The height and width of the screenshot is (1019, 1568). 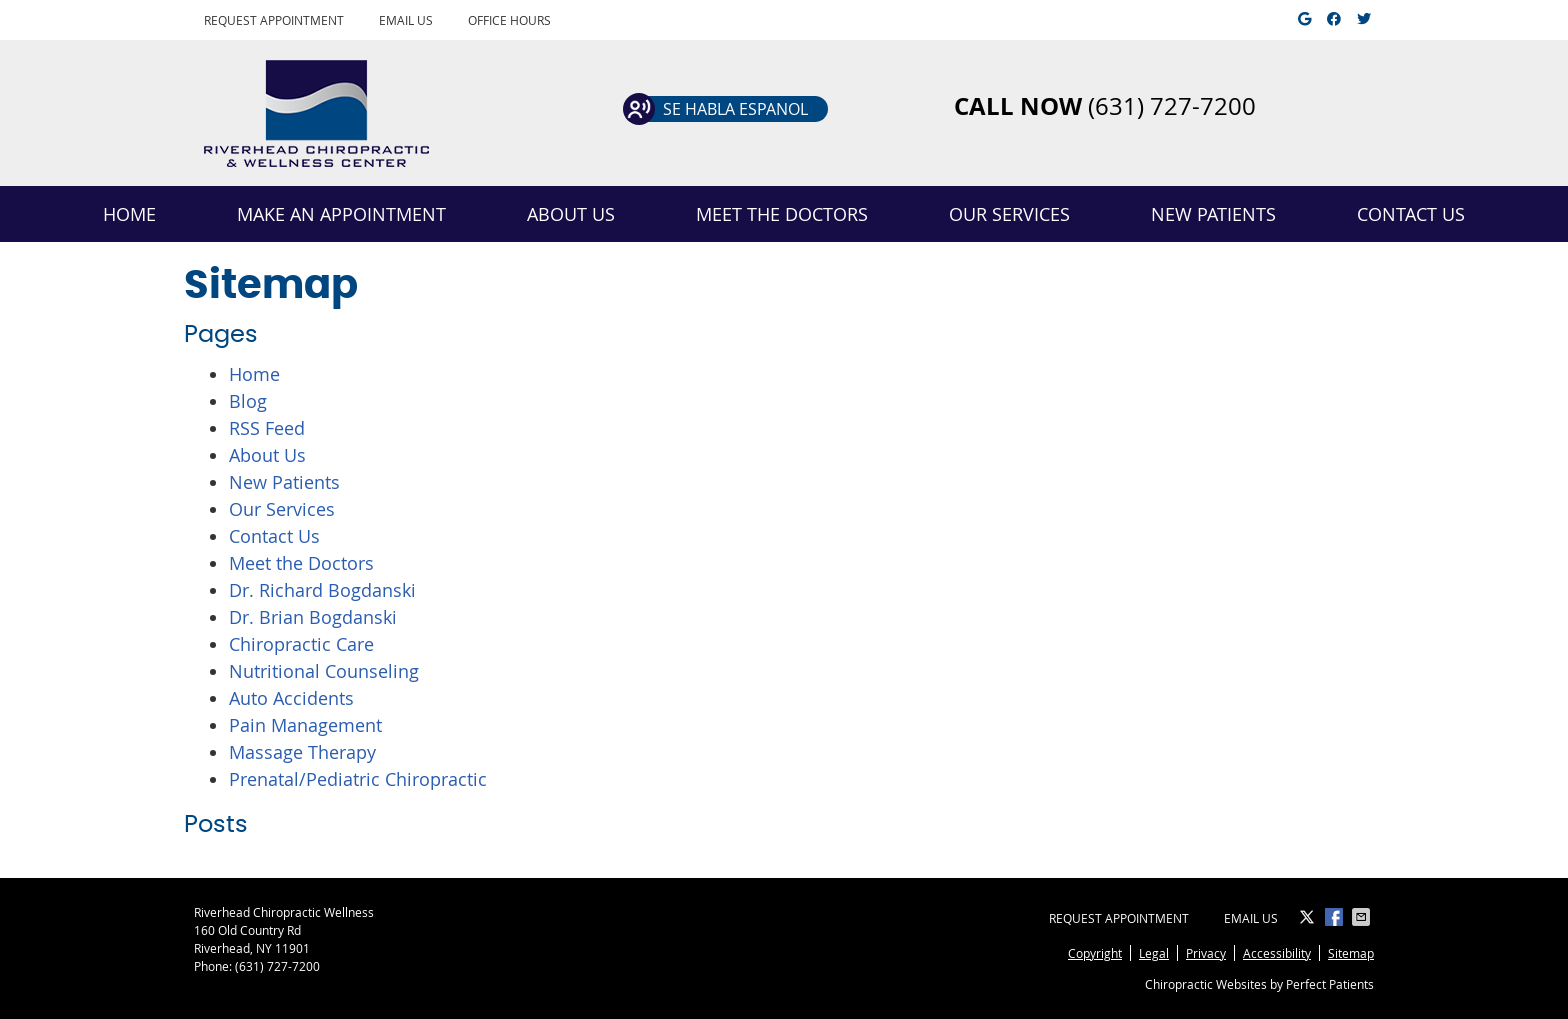 What do you see at coordinates (267, 428) in the screenshot?
I see `RSS Feed` at bounding box center [267, 428].